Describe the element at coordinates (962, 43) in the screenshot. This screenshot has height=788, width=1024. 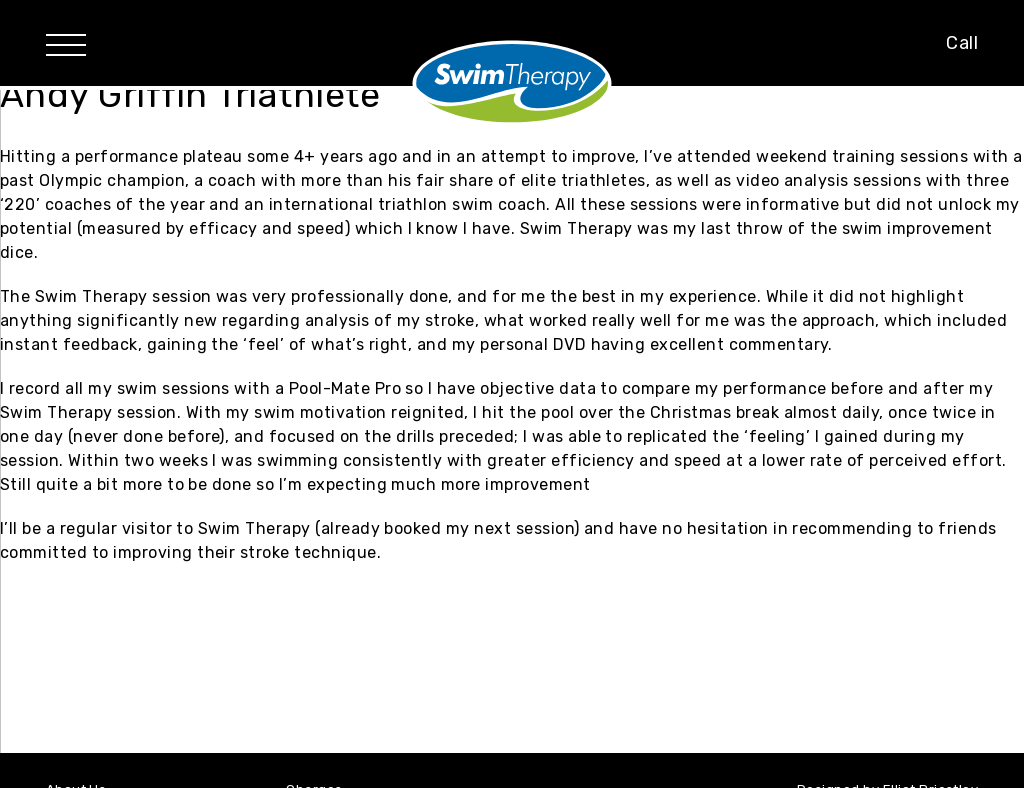
I see `Call` at that location.